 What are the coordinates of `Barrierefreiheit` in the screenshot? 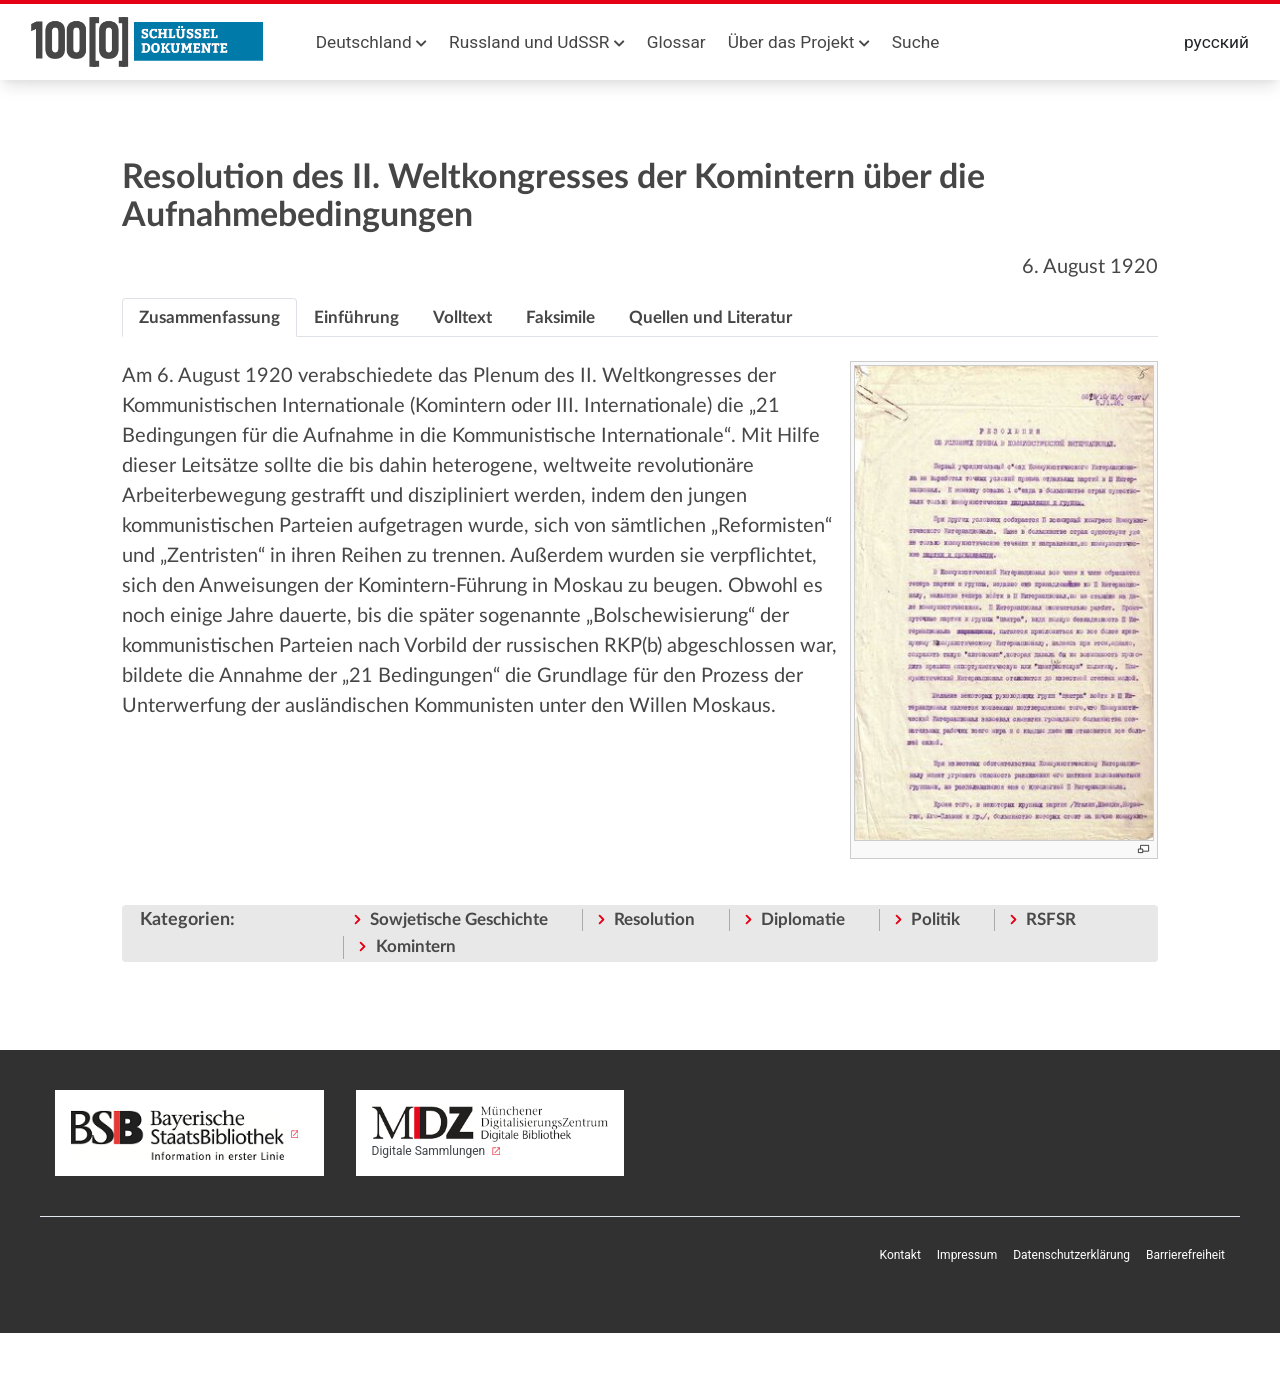 It's located at (1185, 1255).